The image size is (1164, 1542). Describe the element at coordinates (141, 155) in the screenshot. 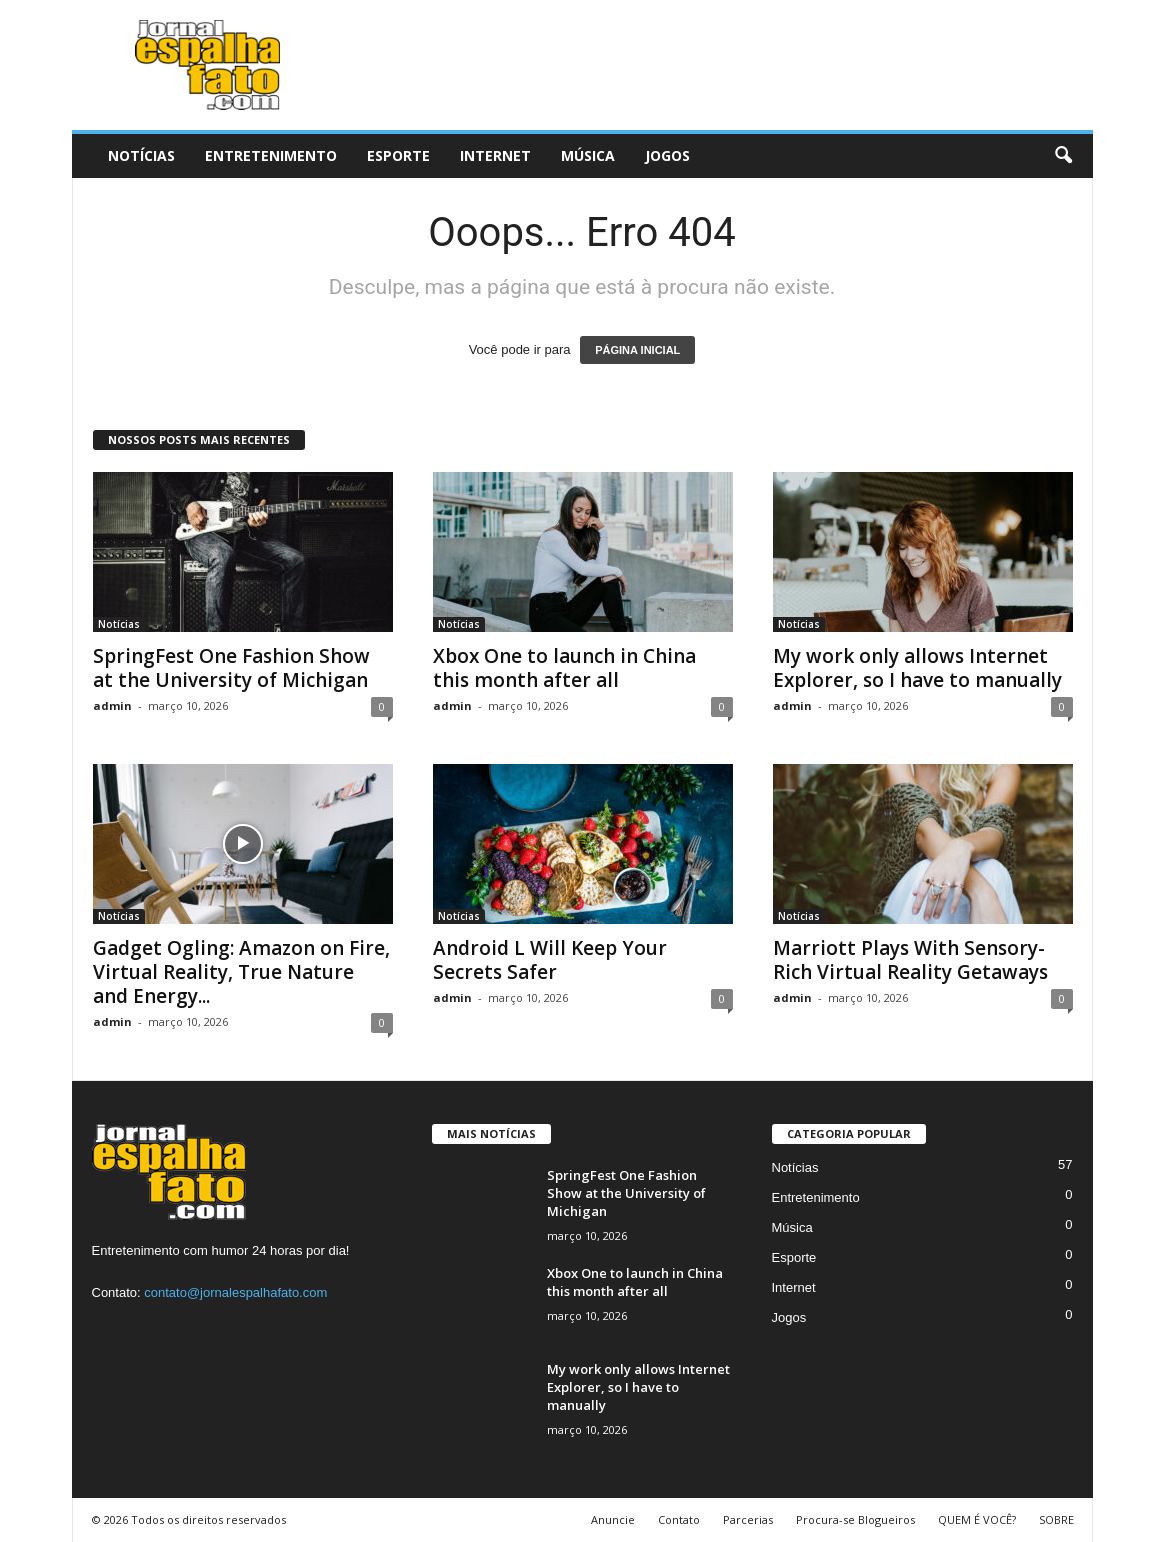

I see `Notícias` at that location.